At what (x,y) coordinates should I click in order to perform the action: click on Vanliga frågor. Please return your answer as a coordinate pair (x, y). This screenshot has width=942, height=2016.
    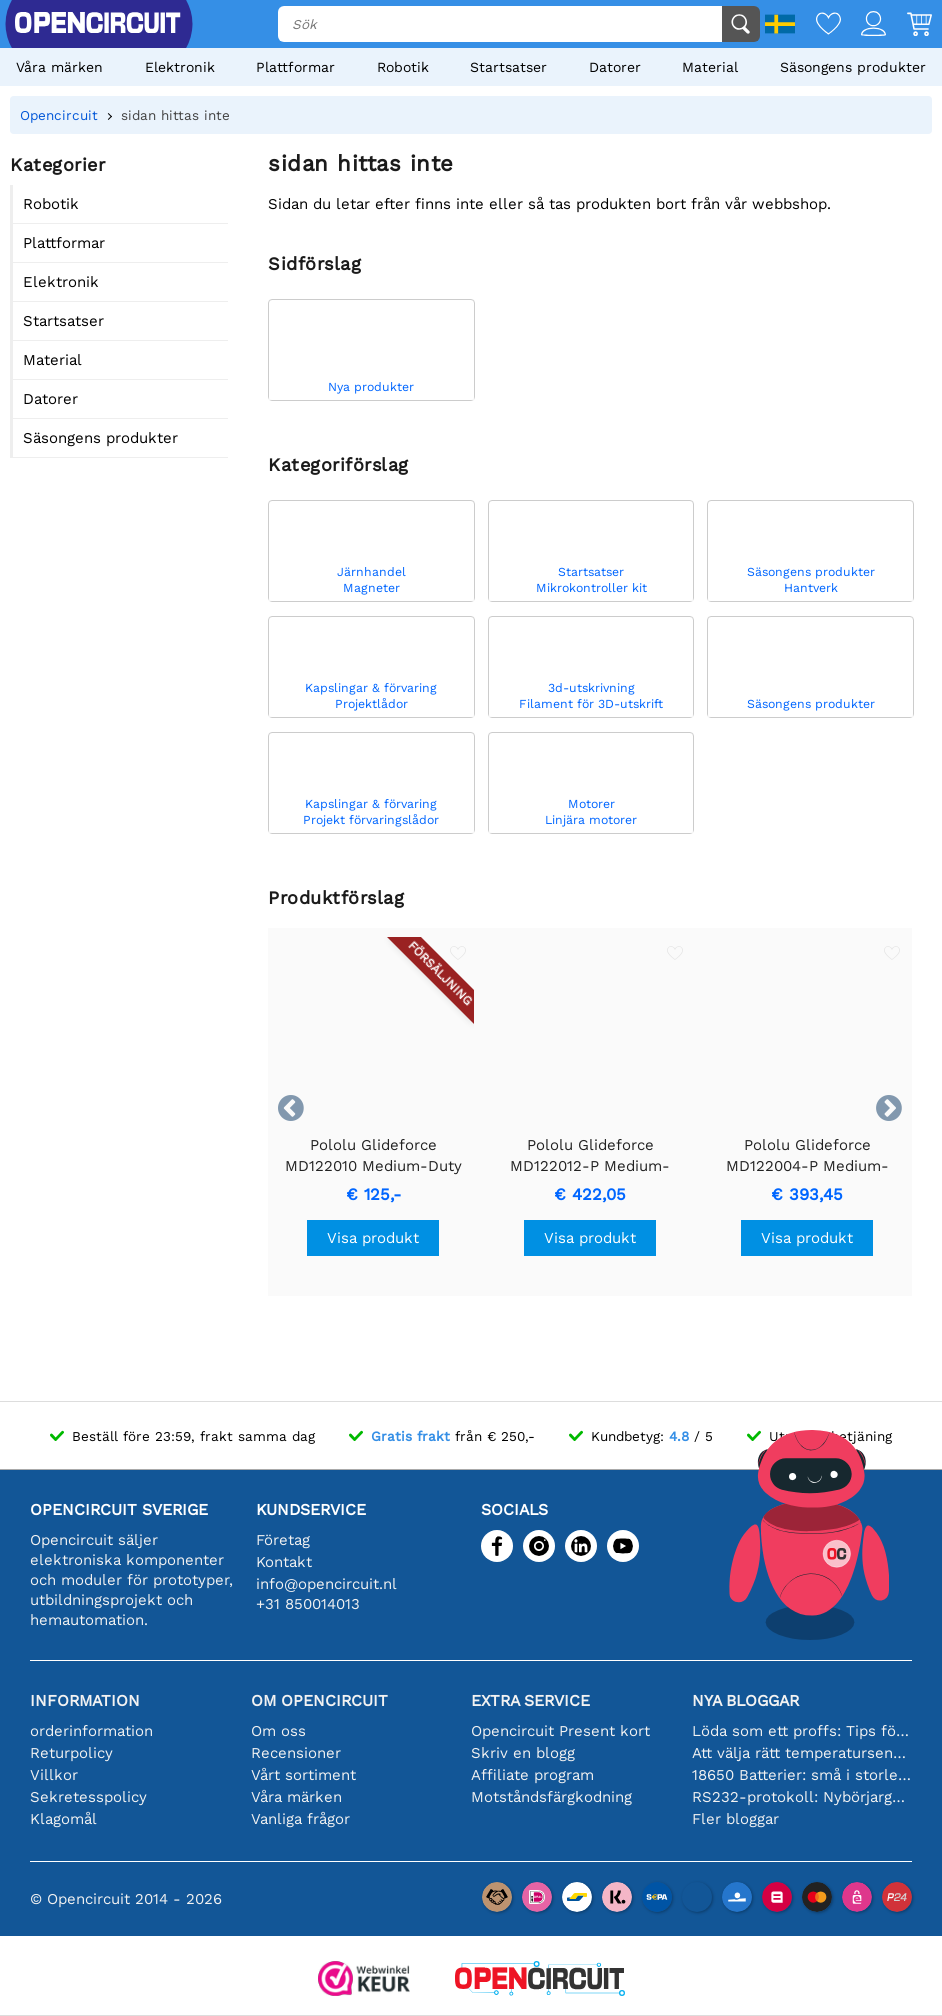
    Looking at the image, I should click on (300, 1819).